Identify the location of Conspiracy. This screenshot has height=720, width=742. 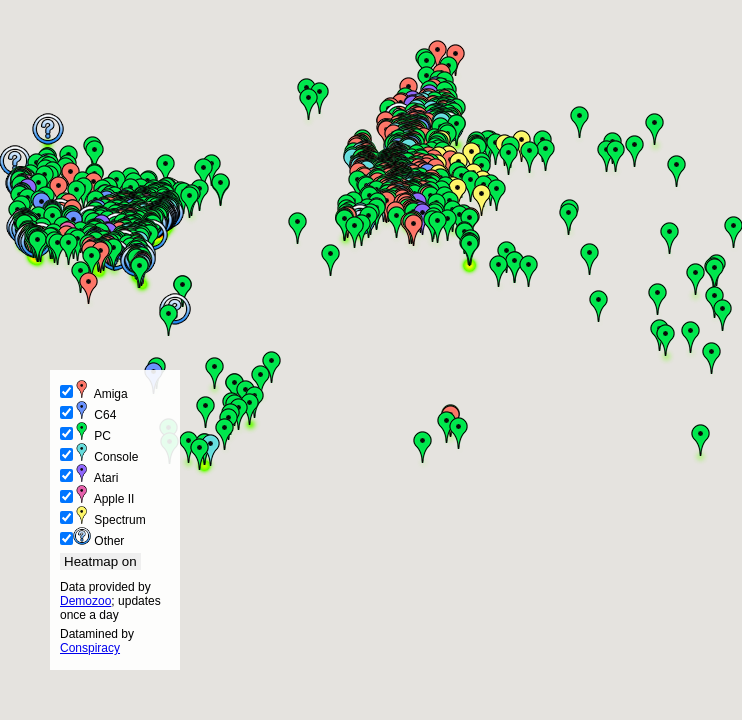
(90, 648).